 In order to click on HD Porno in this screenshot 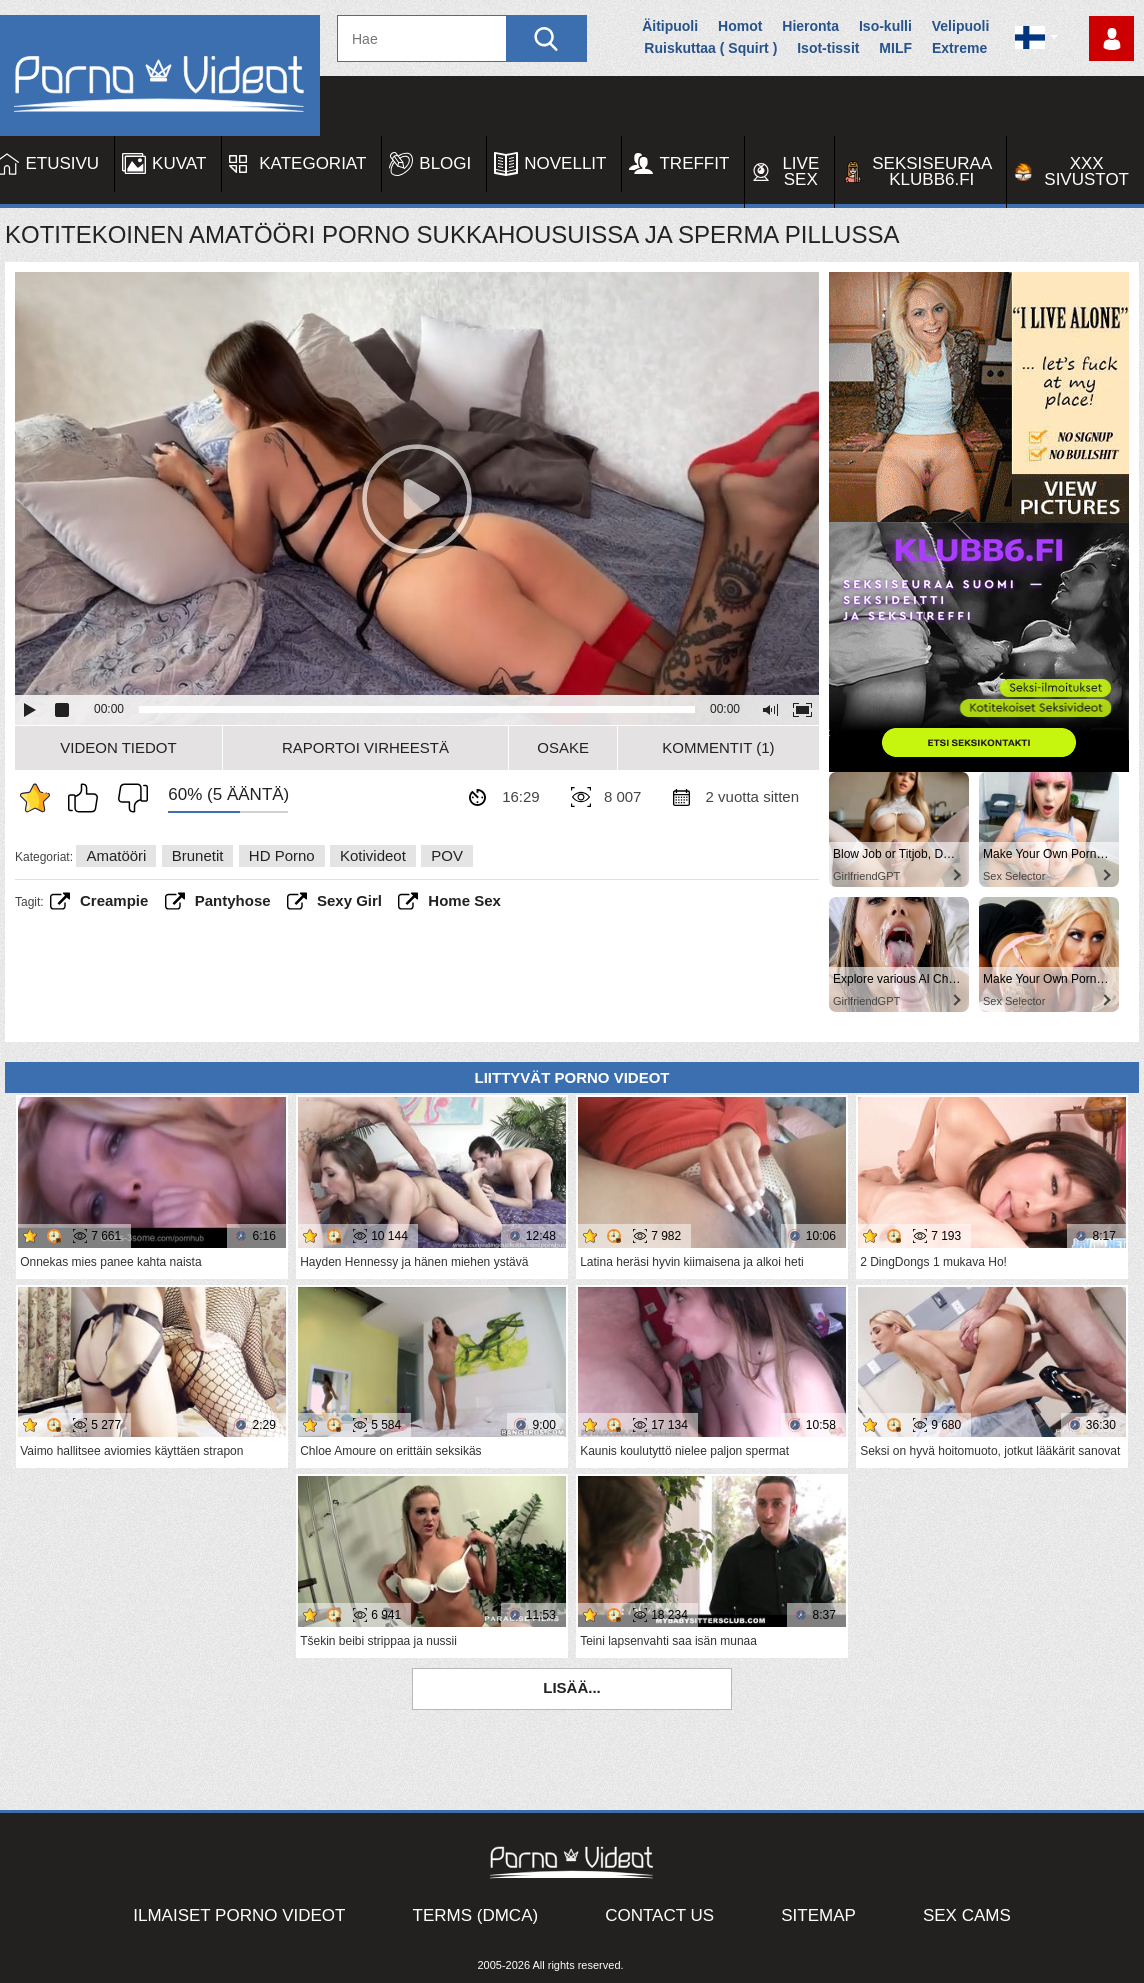, I will do `click(282, 855)`.